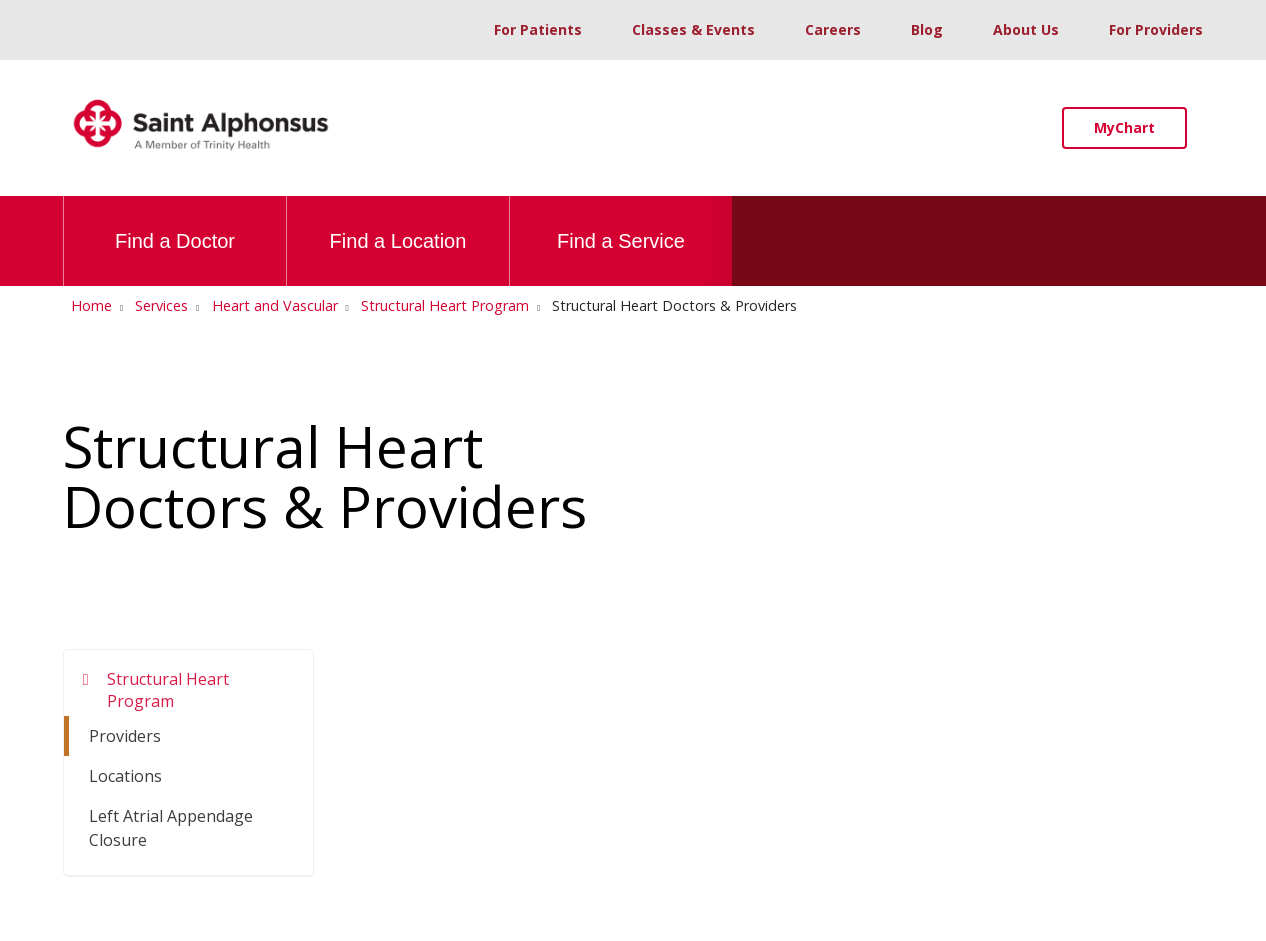 The width and height of the screenshot is (1266, 941). Describe the element at coordinates (1124, 127) in the screenshot. I see `MyChart` at that location.